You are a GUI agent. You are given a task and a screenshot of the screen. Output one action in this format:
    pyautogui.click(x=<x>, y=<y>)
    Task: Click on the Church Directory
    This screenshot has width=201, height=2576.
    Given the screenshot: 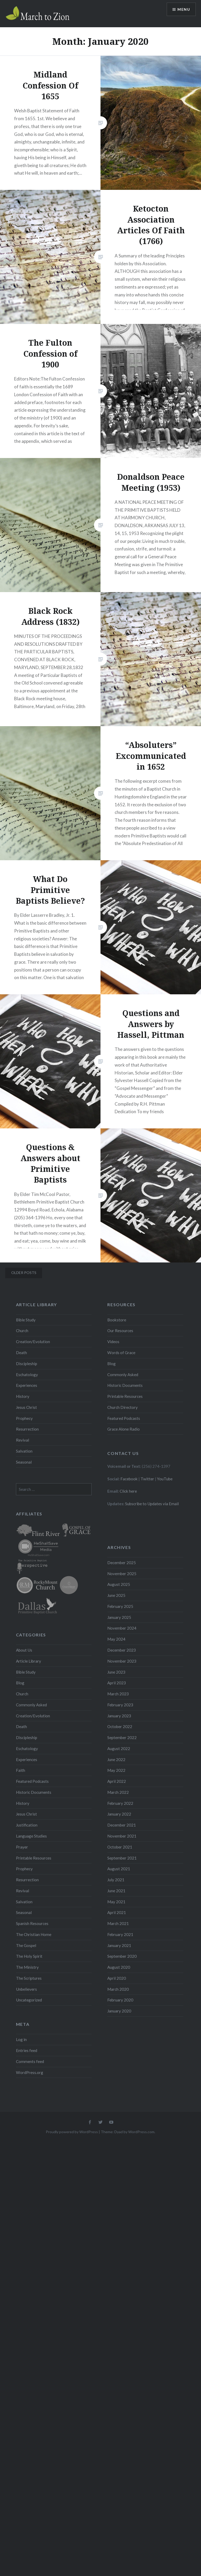 What is the action you would take?
    pyautogui.click(x=122, y=1407)
    